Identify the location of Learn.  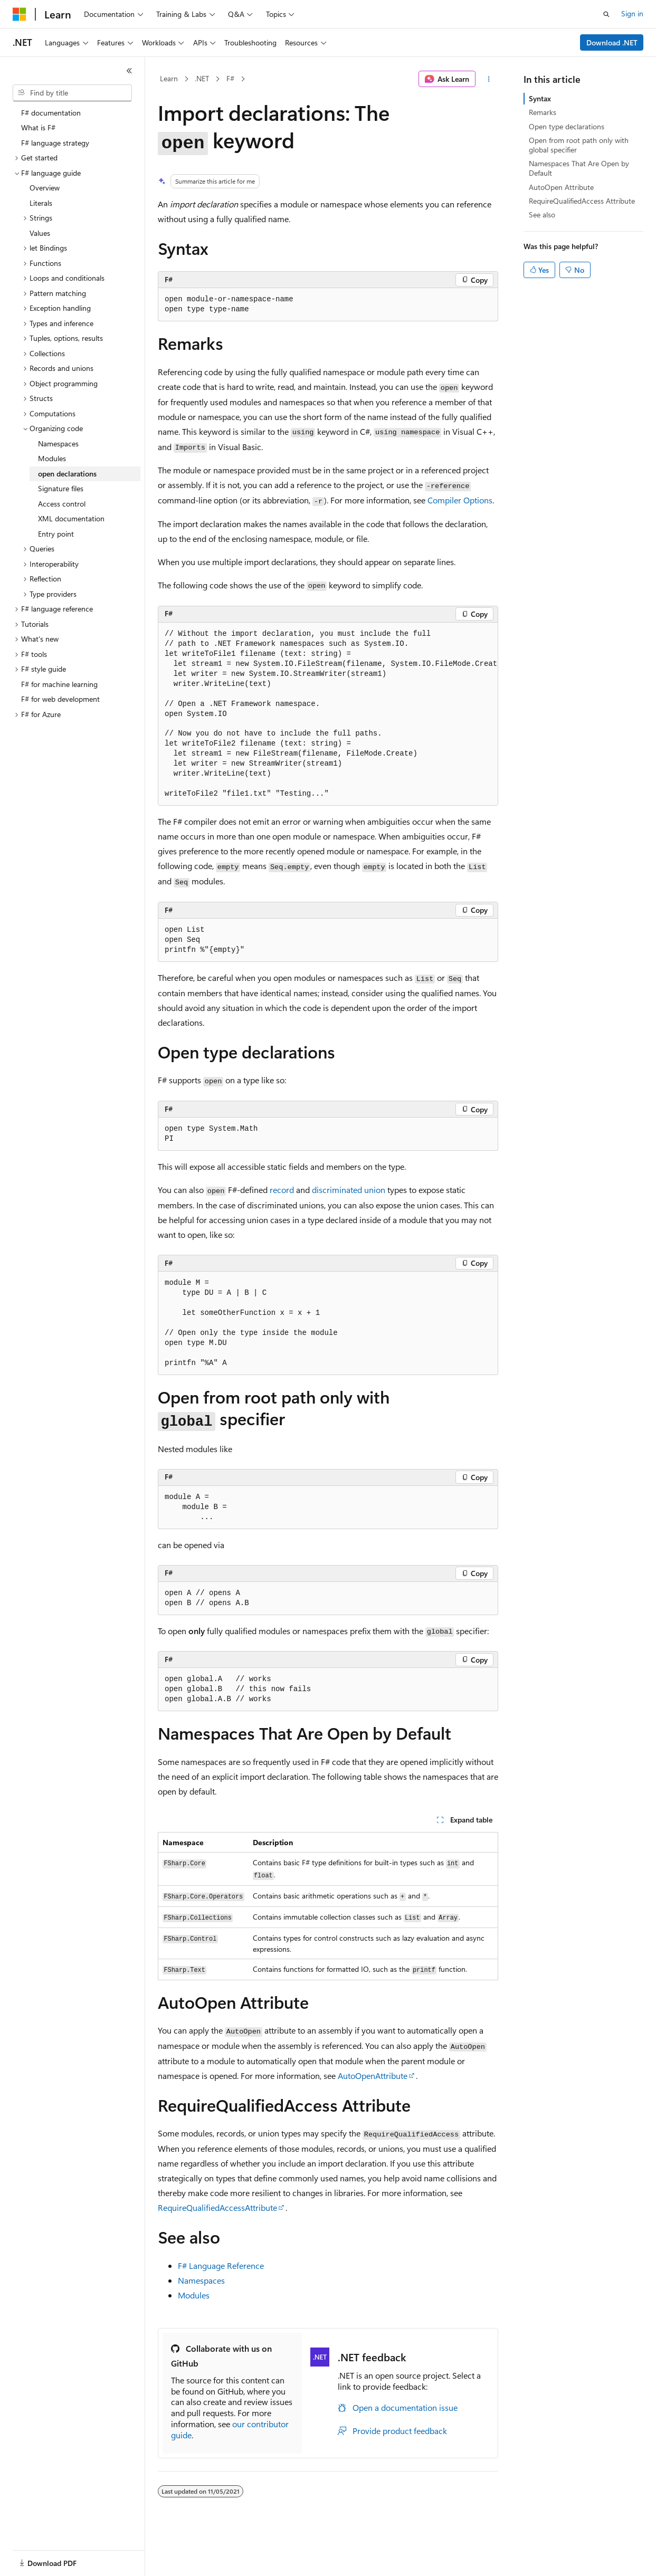
(169, 78).